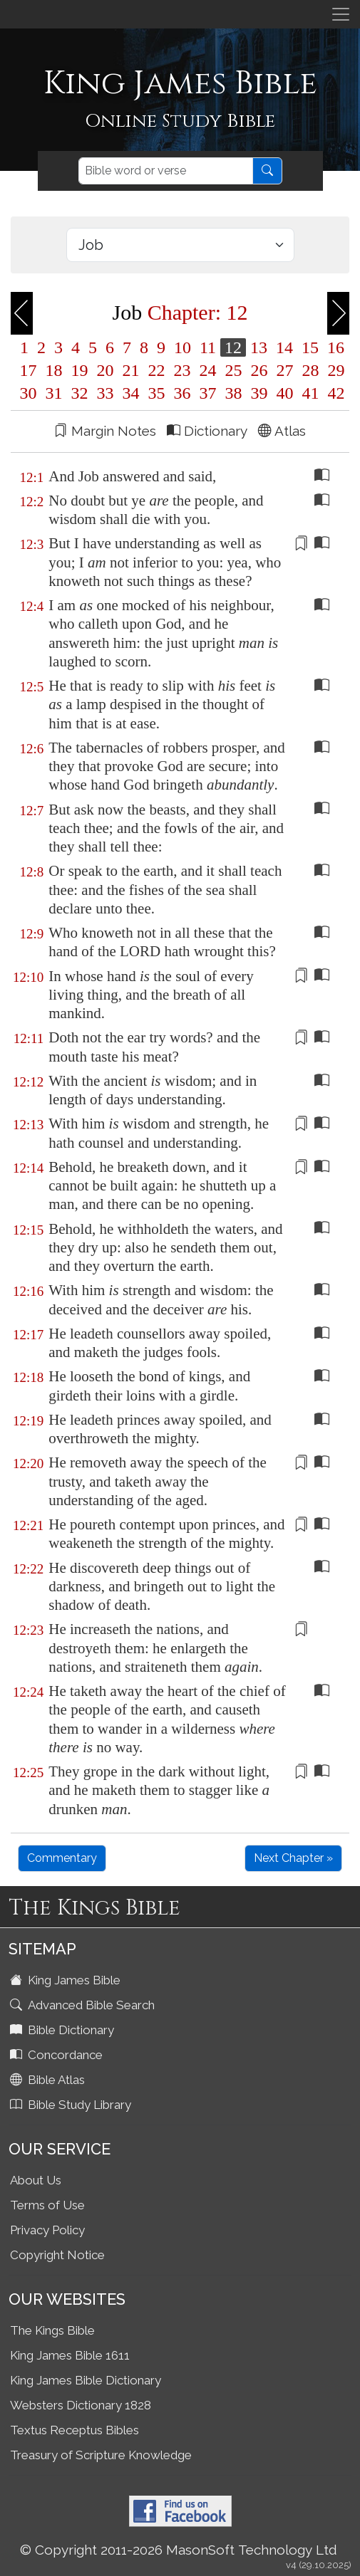 Image resolution: width=360 pixels, height=2576 pixels. What do you see at coordinates (84, 2005) in the screenshot?
I see `Advanced Bible Search` at bounding box center [84, 2005].